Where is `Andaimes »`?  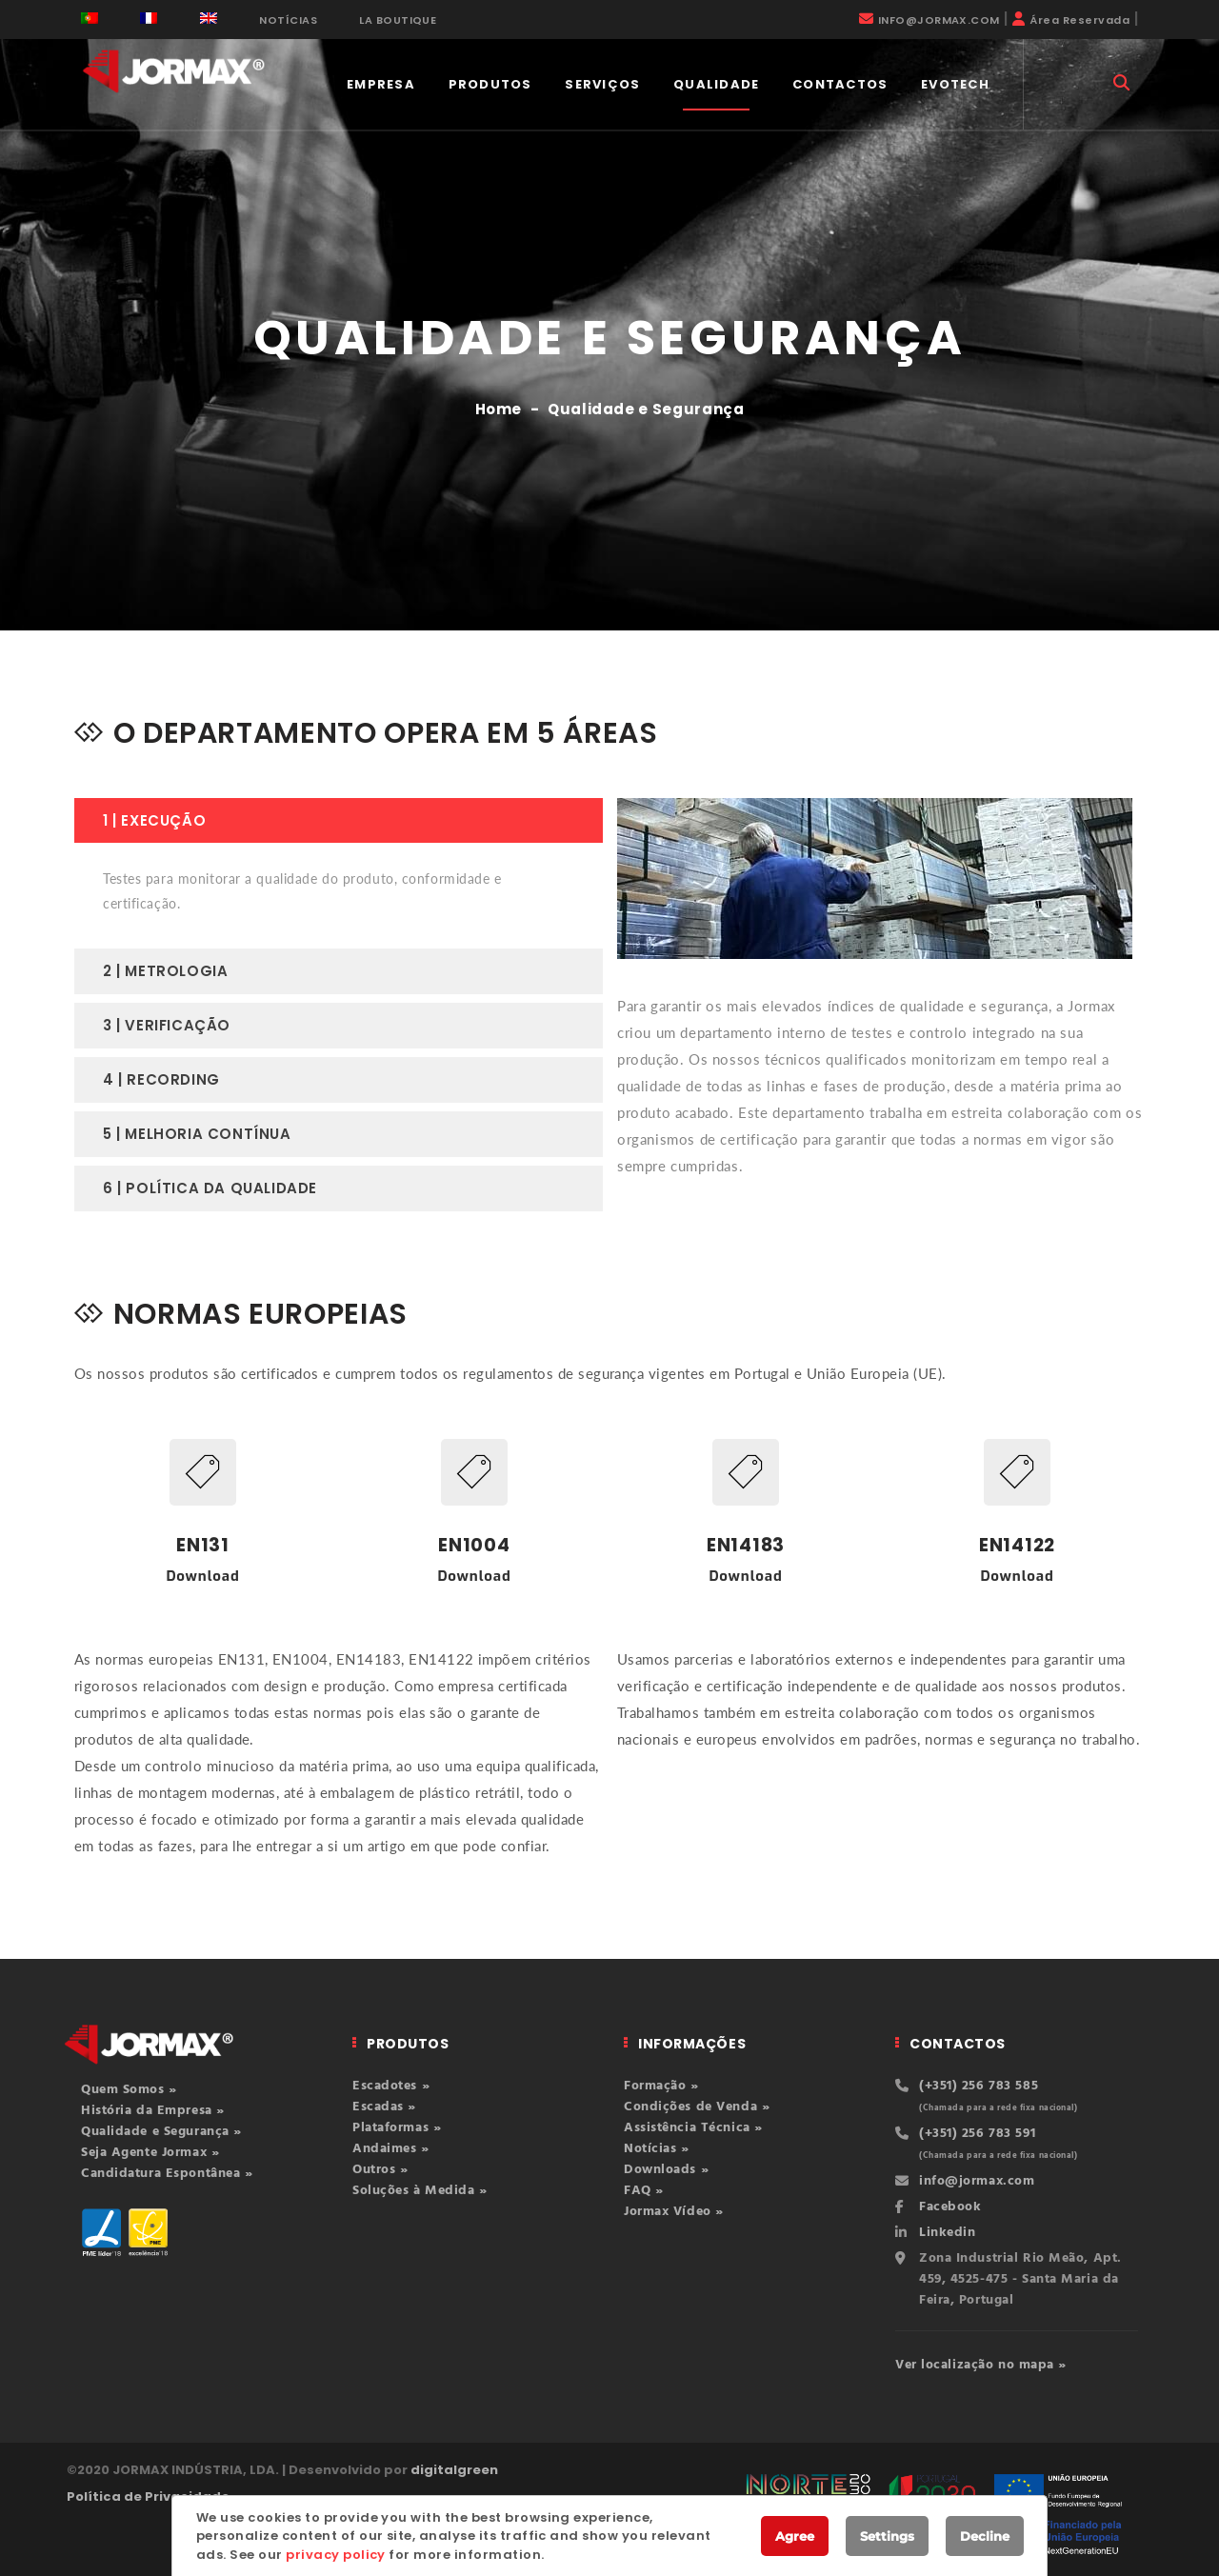
Andaimes » is located at coordinates (391, 2149).